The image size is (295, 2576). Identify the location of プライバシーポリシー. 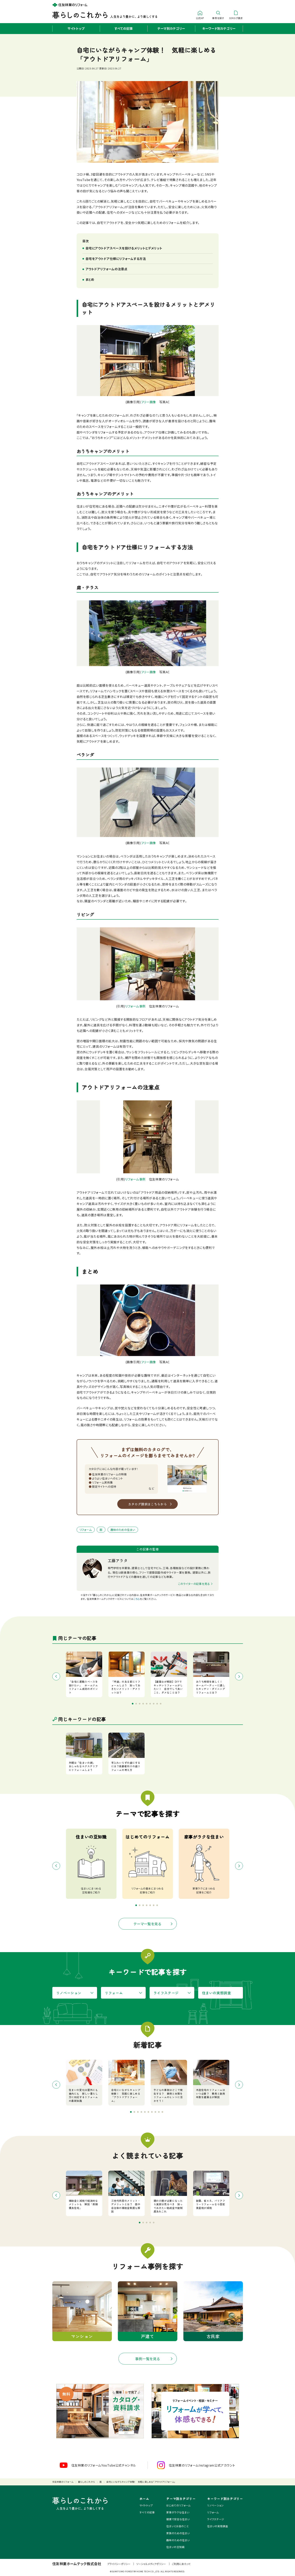
(118, 2564).